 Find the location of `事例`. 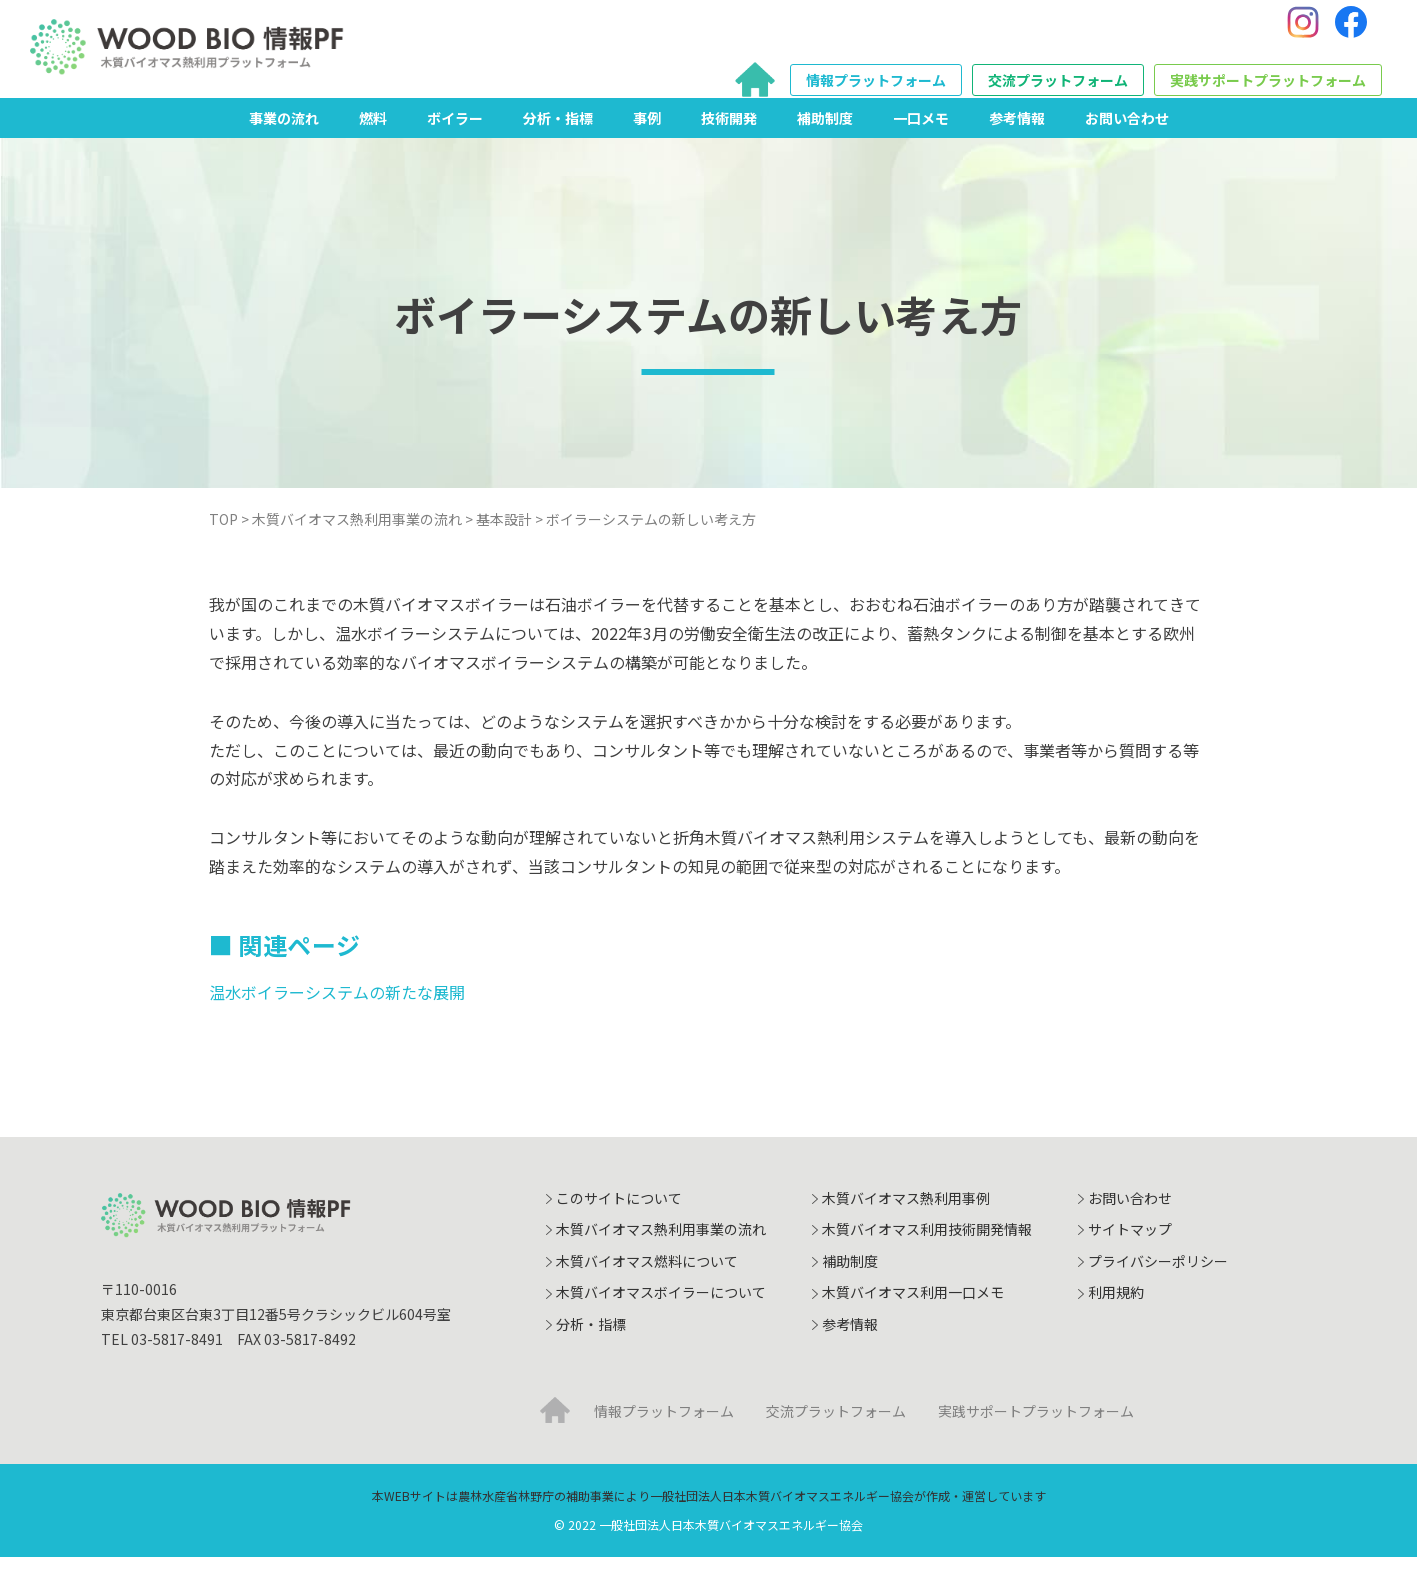

事例 is located at coordinates (647, 139).